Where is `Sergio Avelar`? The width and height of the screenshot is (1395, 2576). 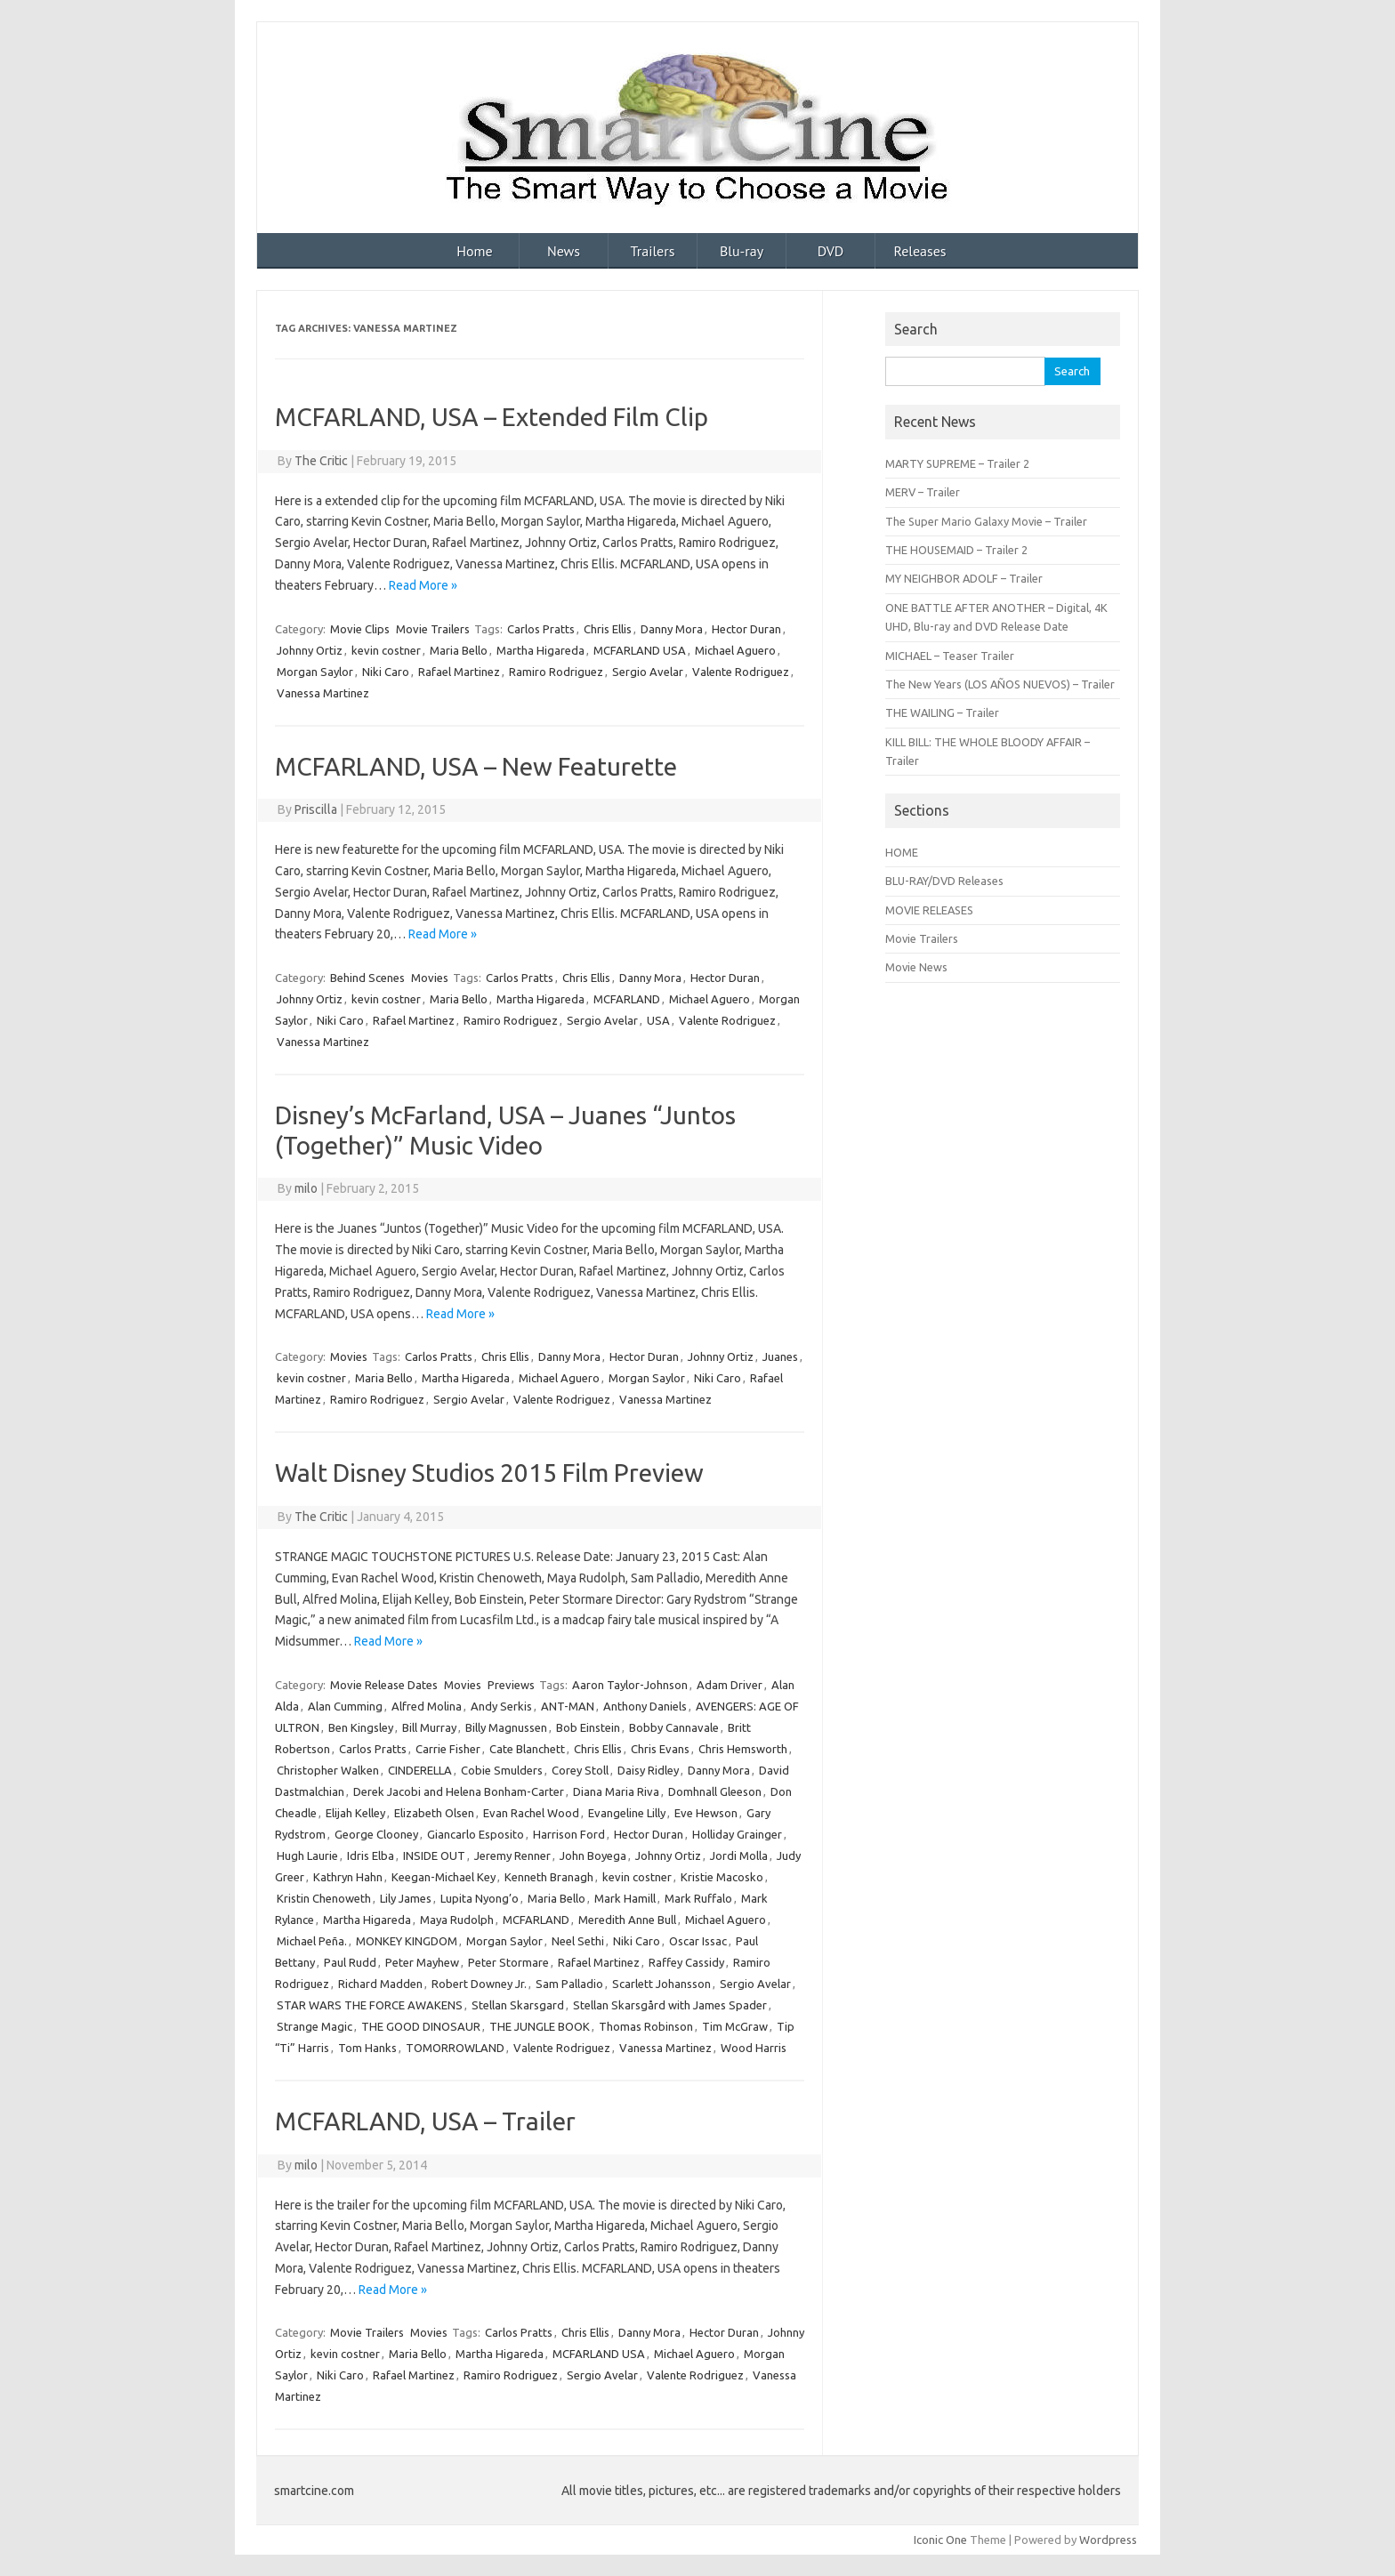 Sergio Avelar is located at coordinates (647, 671).